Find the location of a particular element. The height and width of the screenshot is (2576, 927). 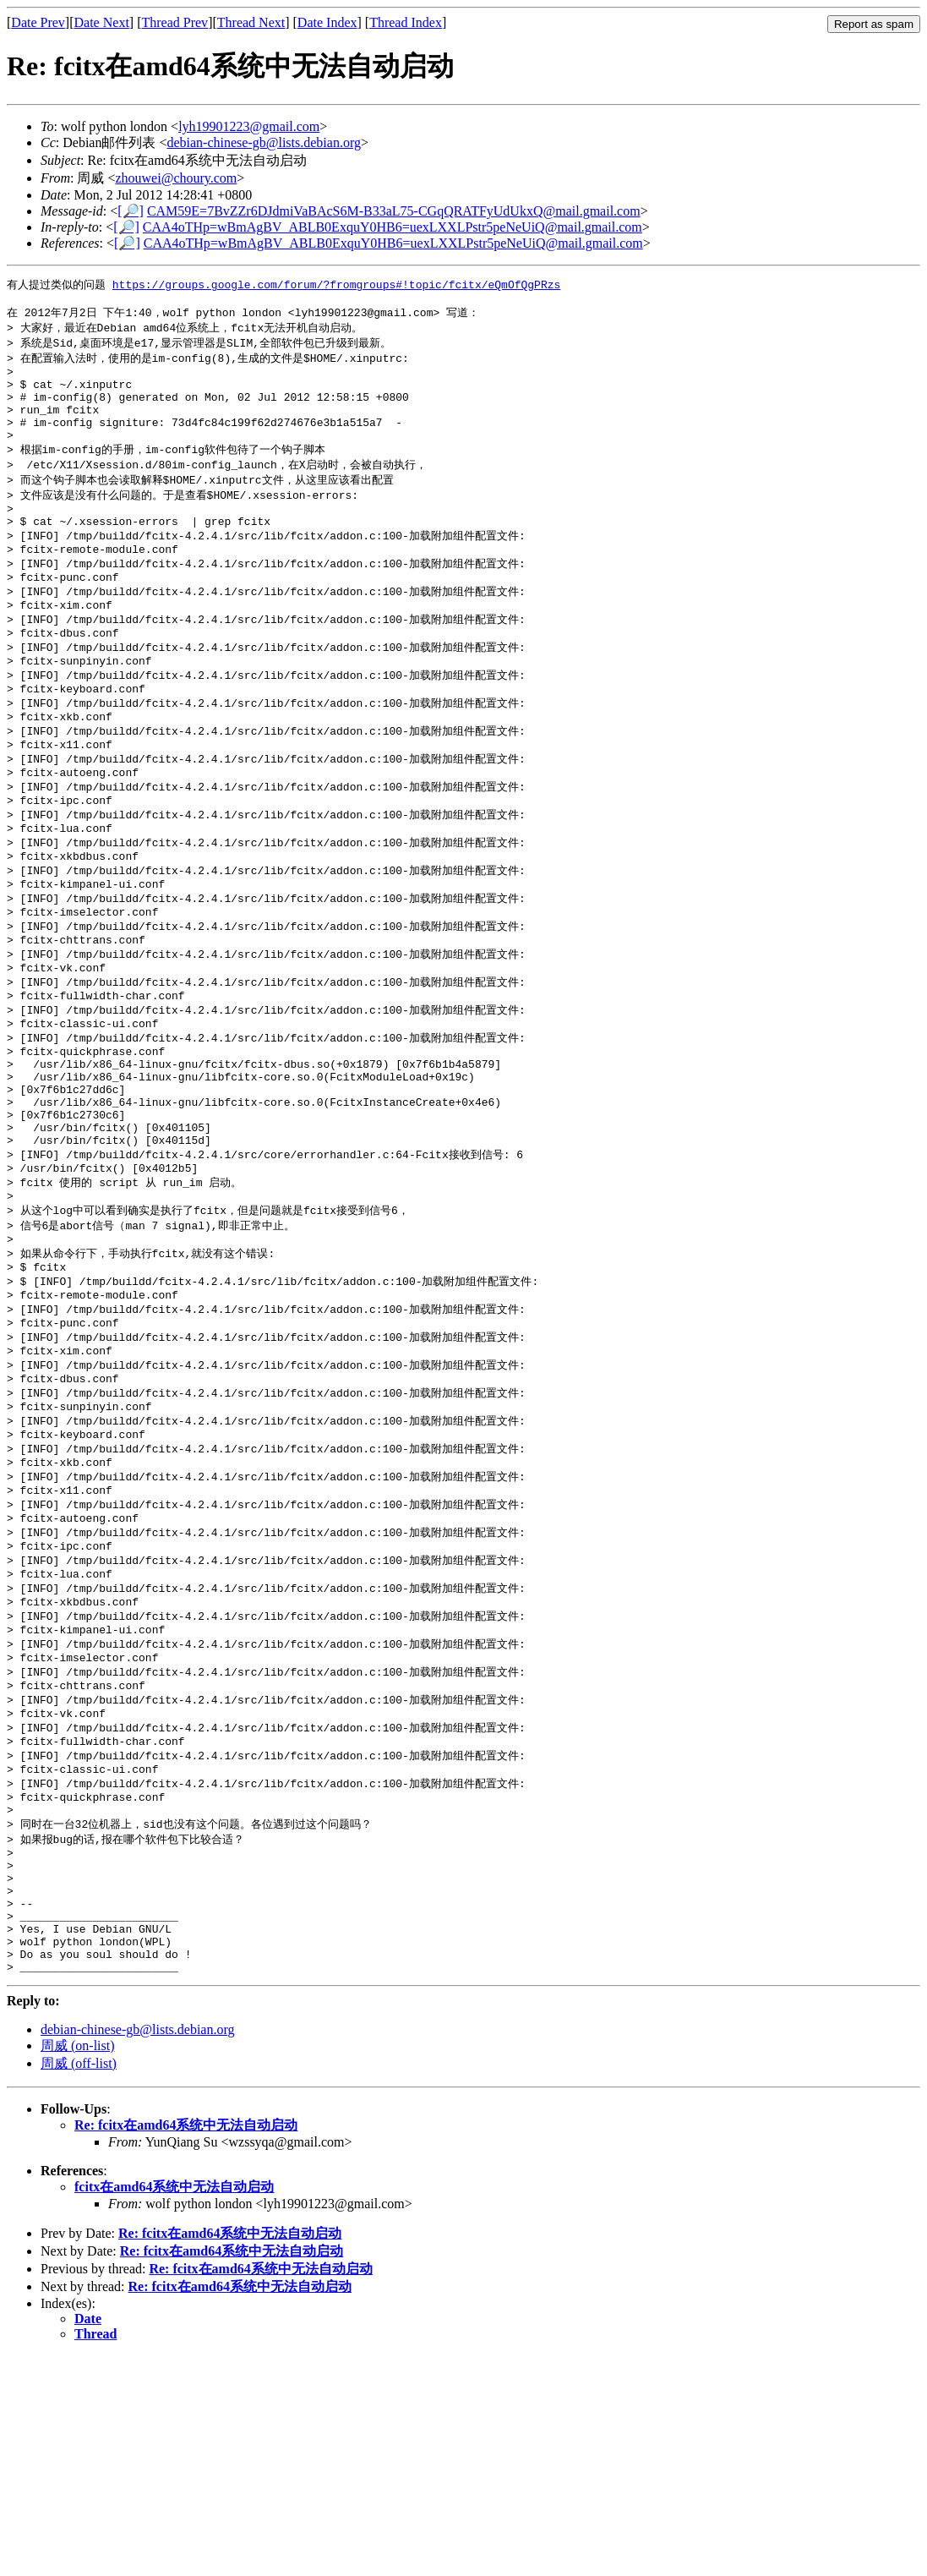

Thread Index is located at coordinates (405, 22).